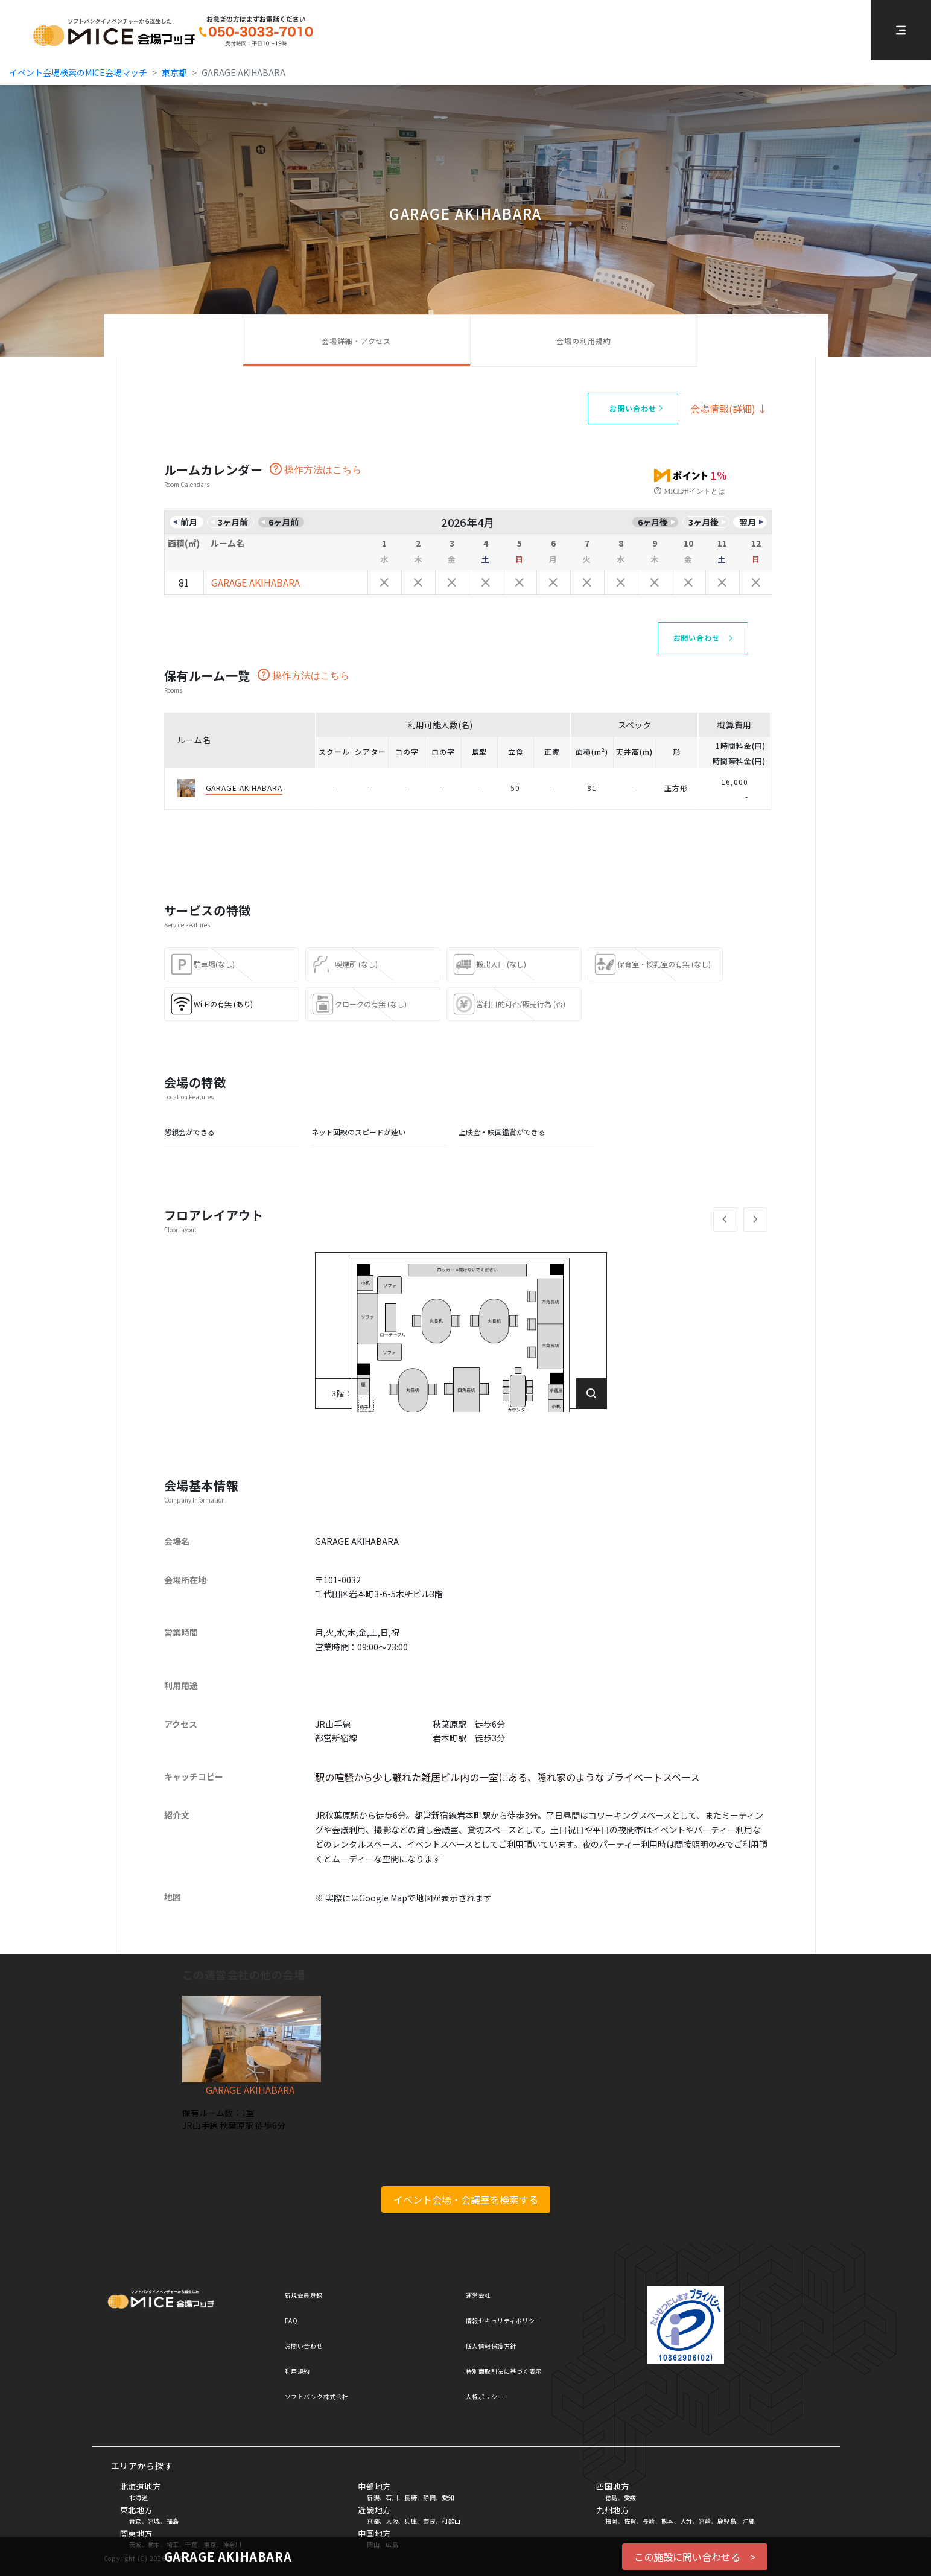 This screenshot has width=931, height=2576. Describe the element at coordinates (478, 2295) in the screenshot. I see `運営会社` at that location.